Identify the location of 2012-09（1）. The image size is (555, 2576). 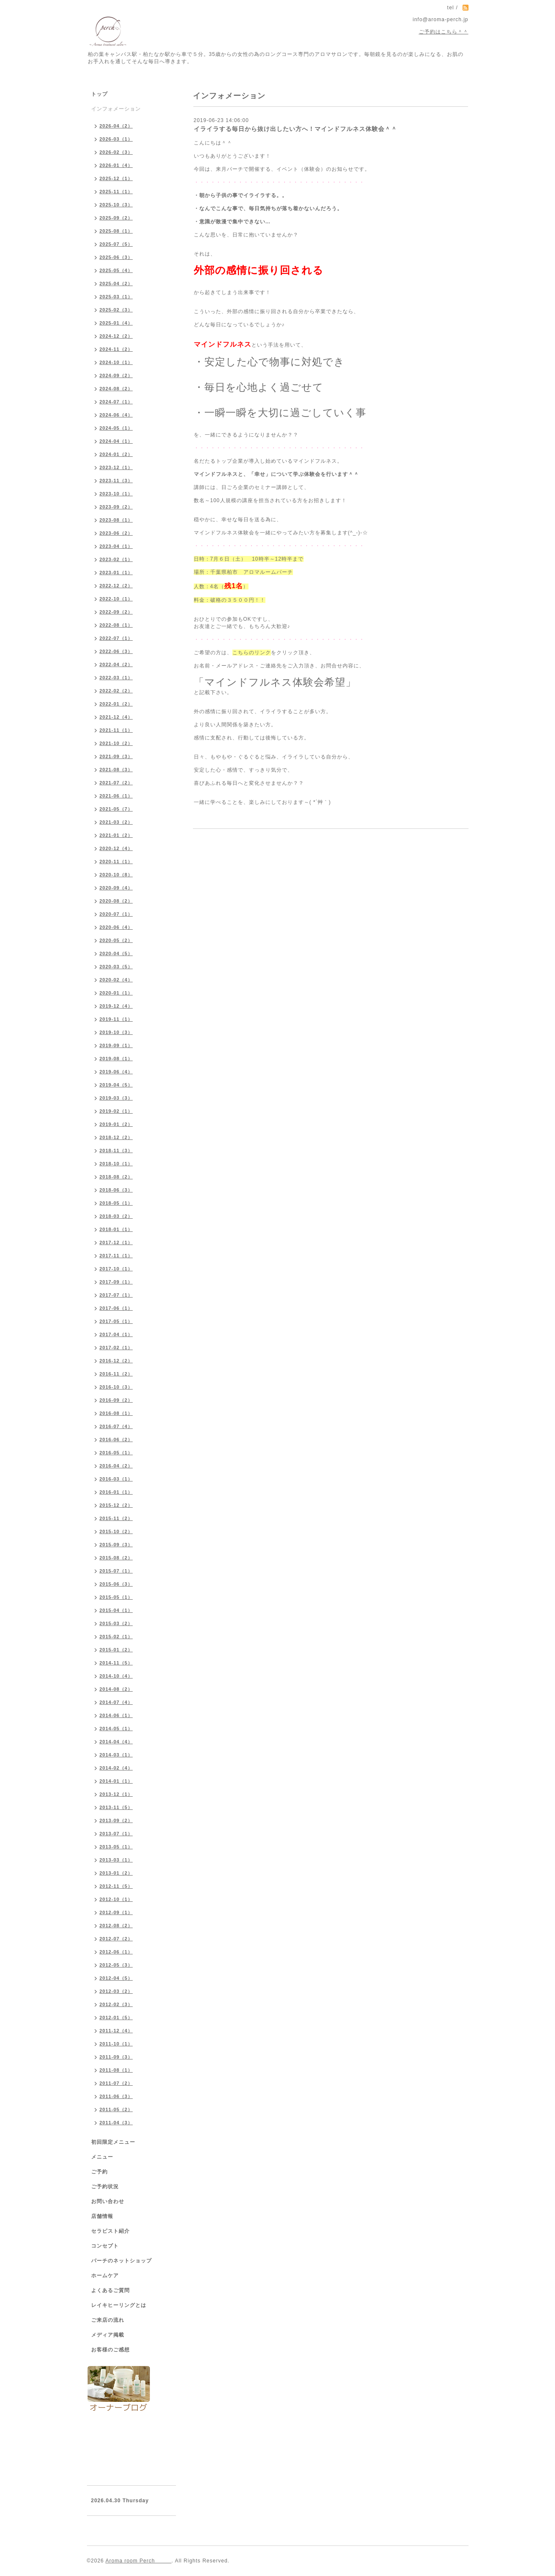
(116, 1912).